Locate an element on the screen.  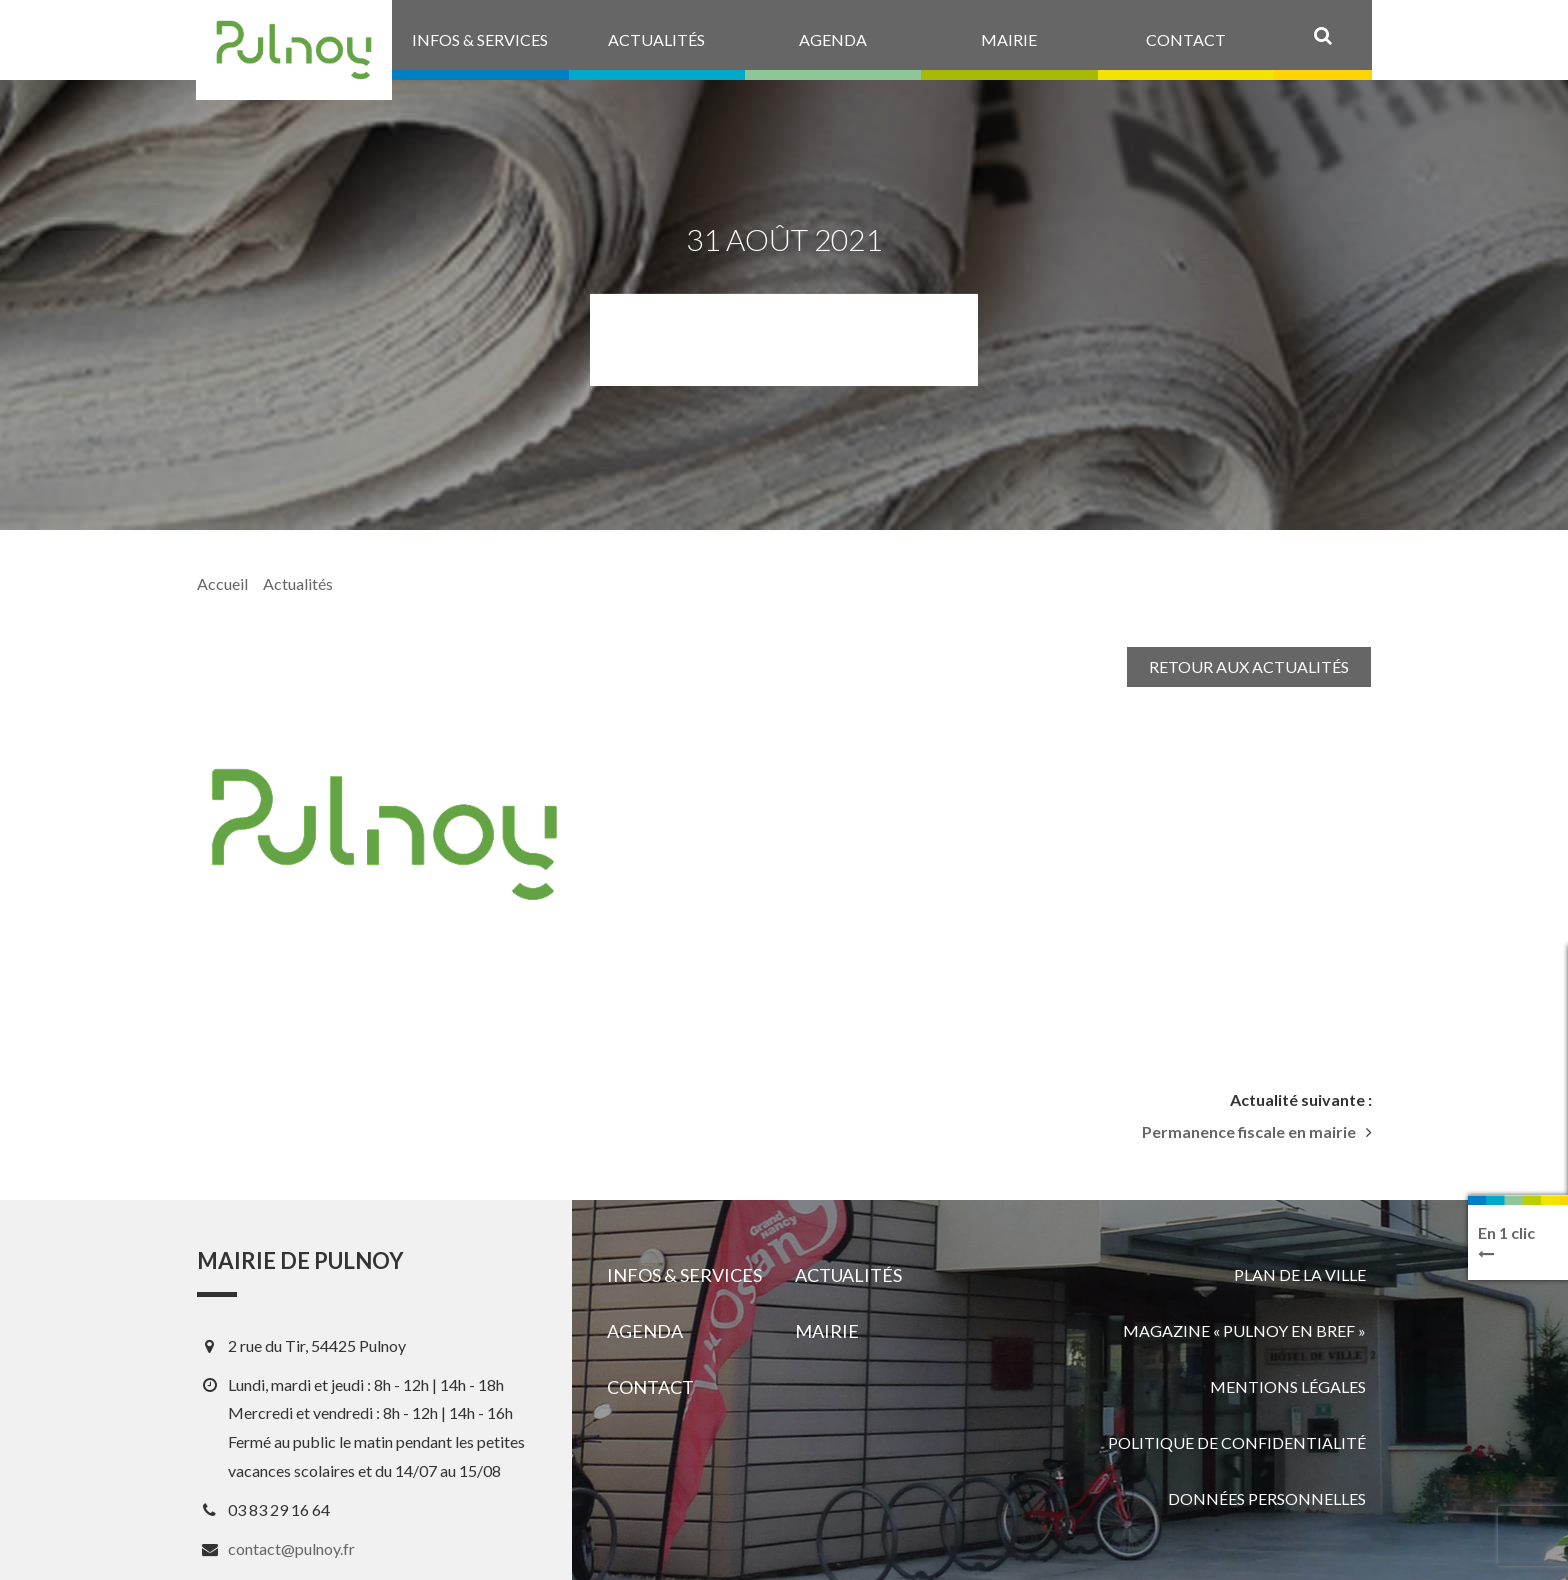
Plan de la ville is located at coordinates (1300, 1274).